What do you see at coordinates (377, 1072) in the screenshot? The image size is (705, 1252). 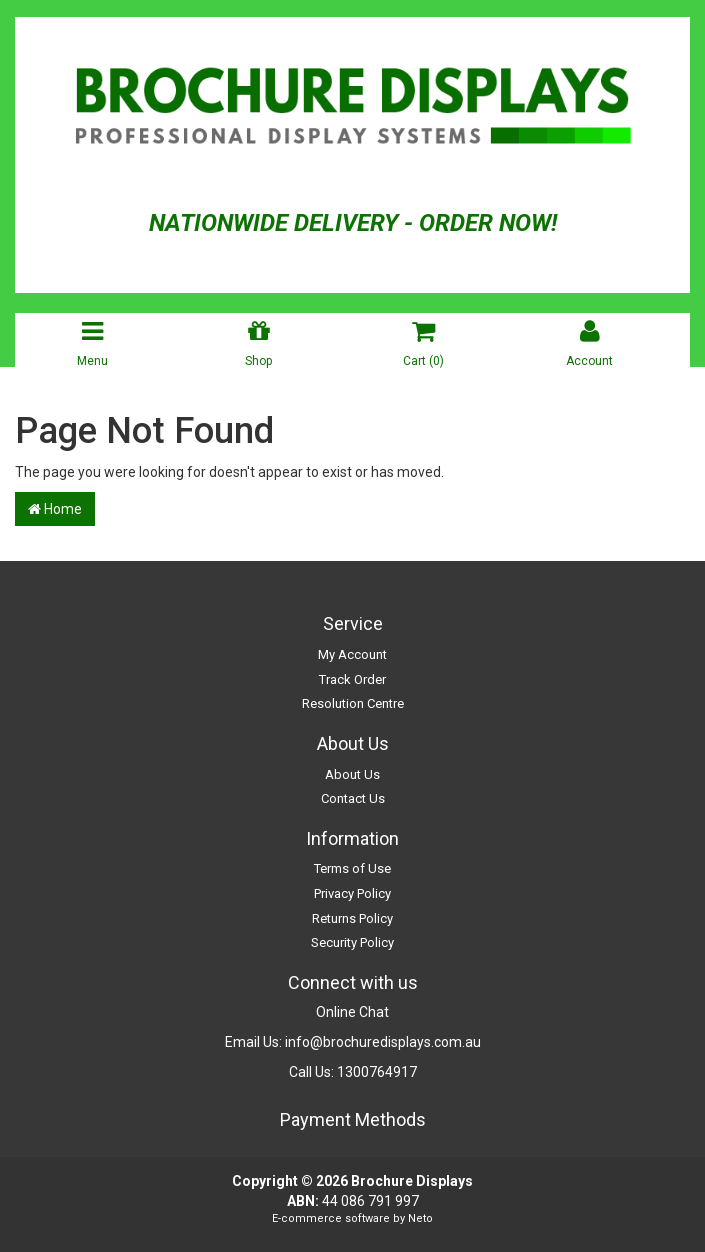 I see `1300764917` at bounding box center [377, 1072].